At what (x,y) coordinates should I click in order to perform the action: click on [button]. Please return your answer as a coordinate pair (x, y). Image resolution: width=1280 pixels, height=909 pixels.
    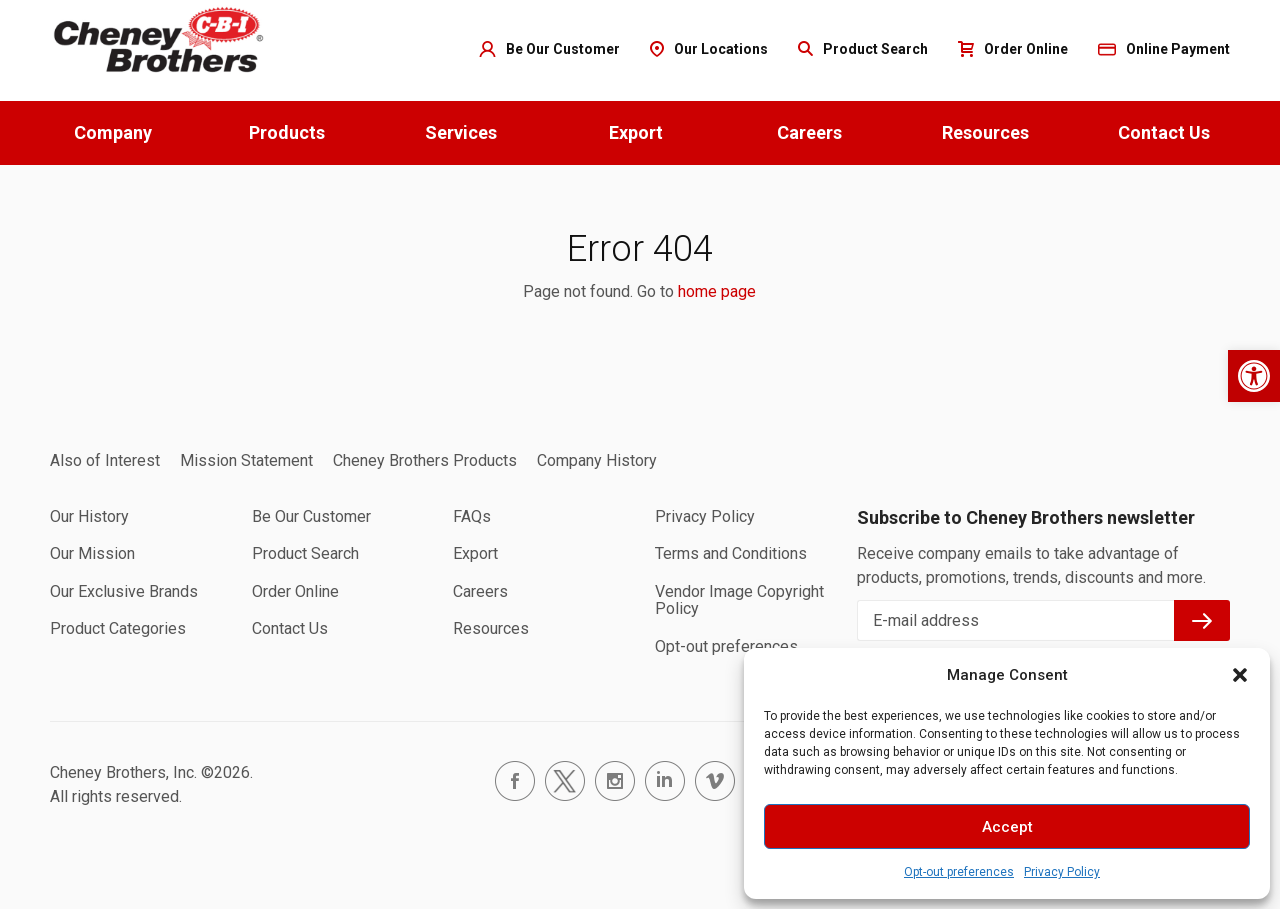
    Looking at the image, I should click on (1254, 376).